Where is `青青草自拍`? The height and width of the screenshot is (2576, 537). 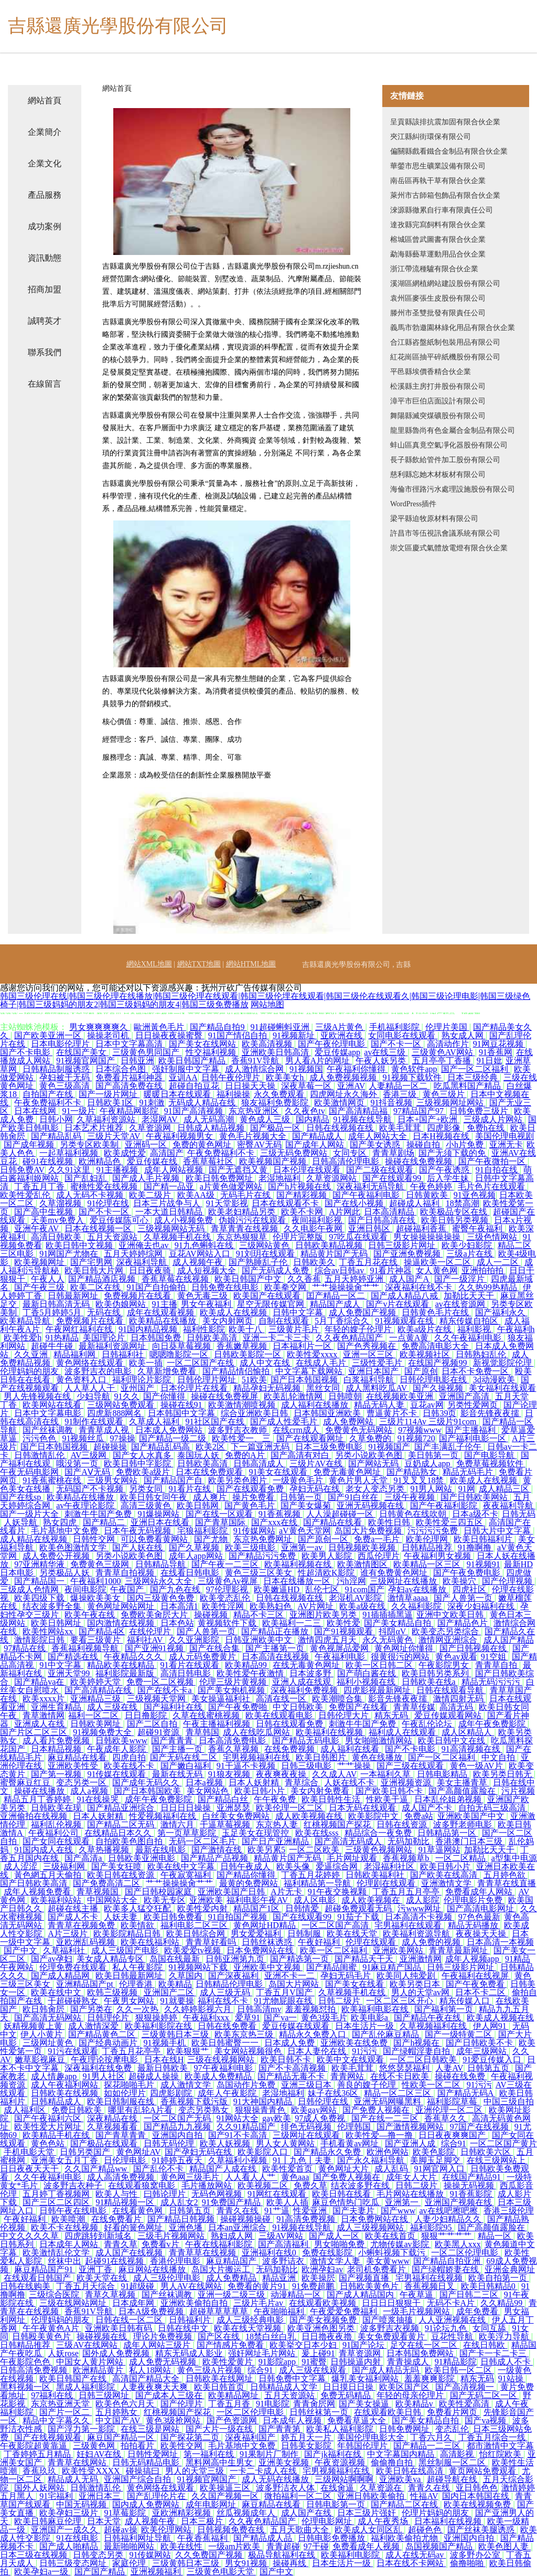
青青草自拍 is located at coordinates (497, 1664).